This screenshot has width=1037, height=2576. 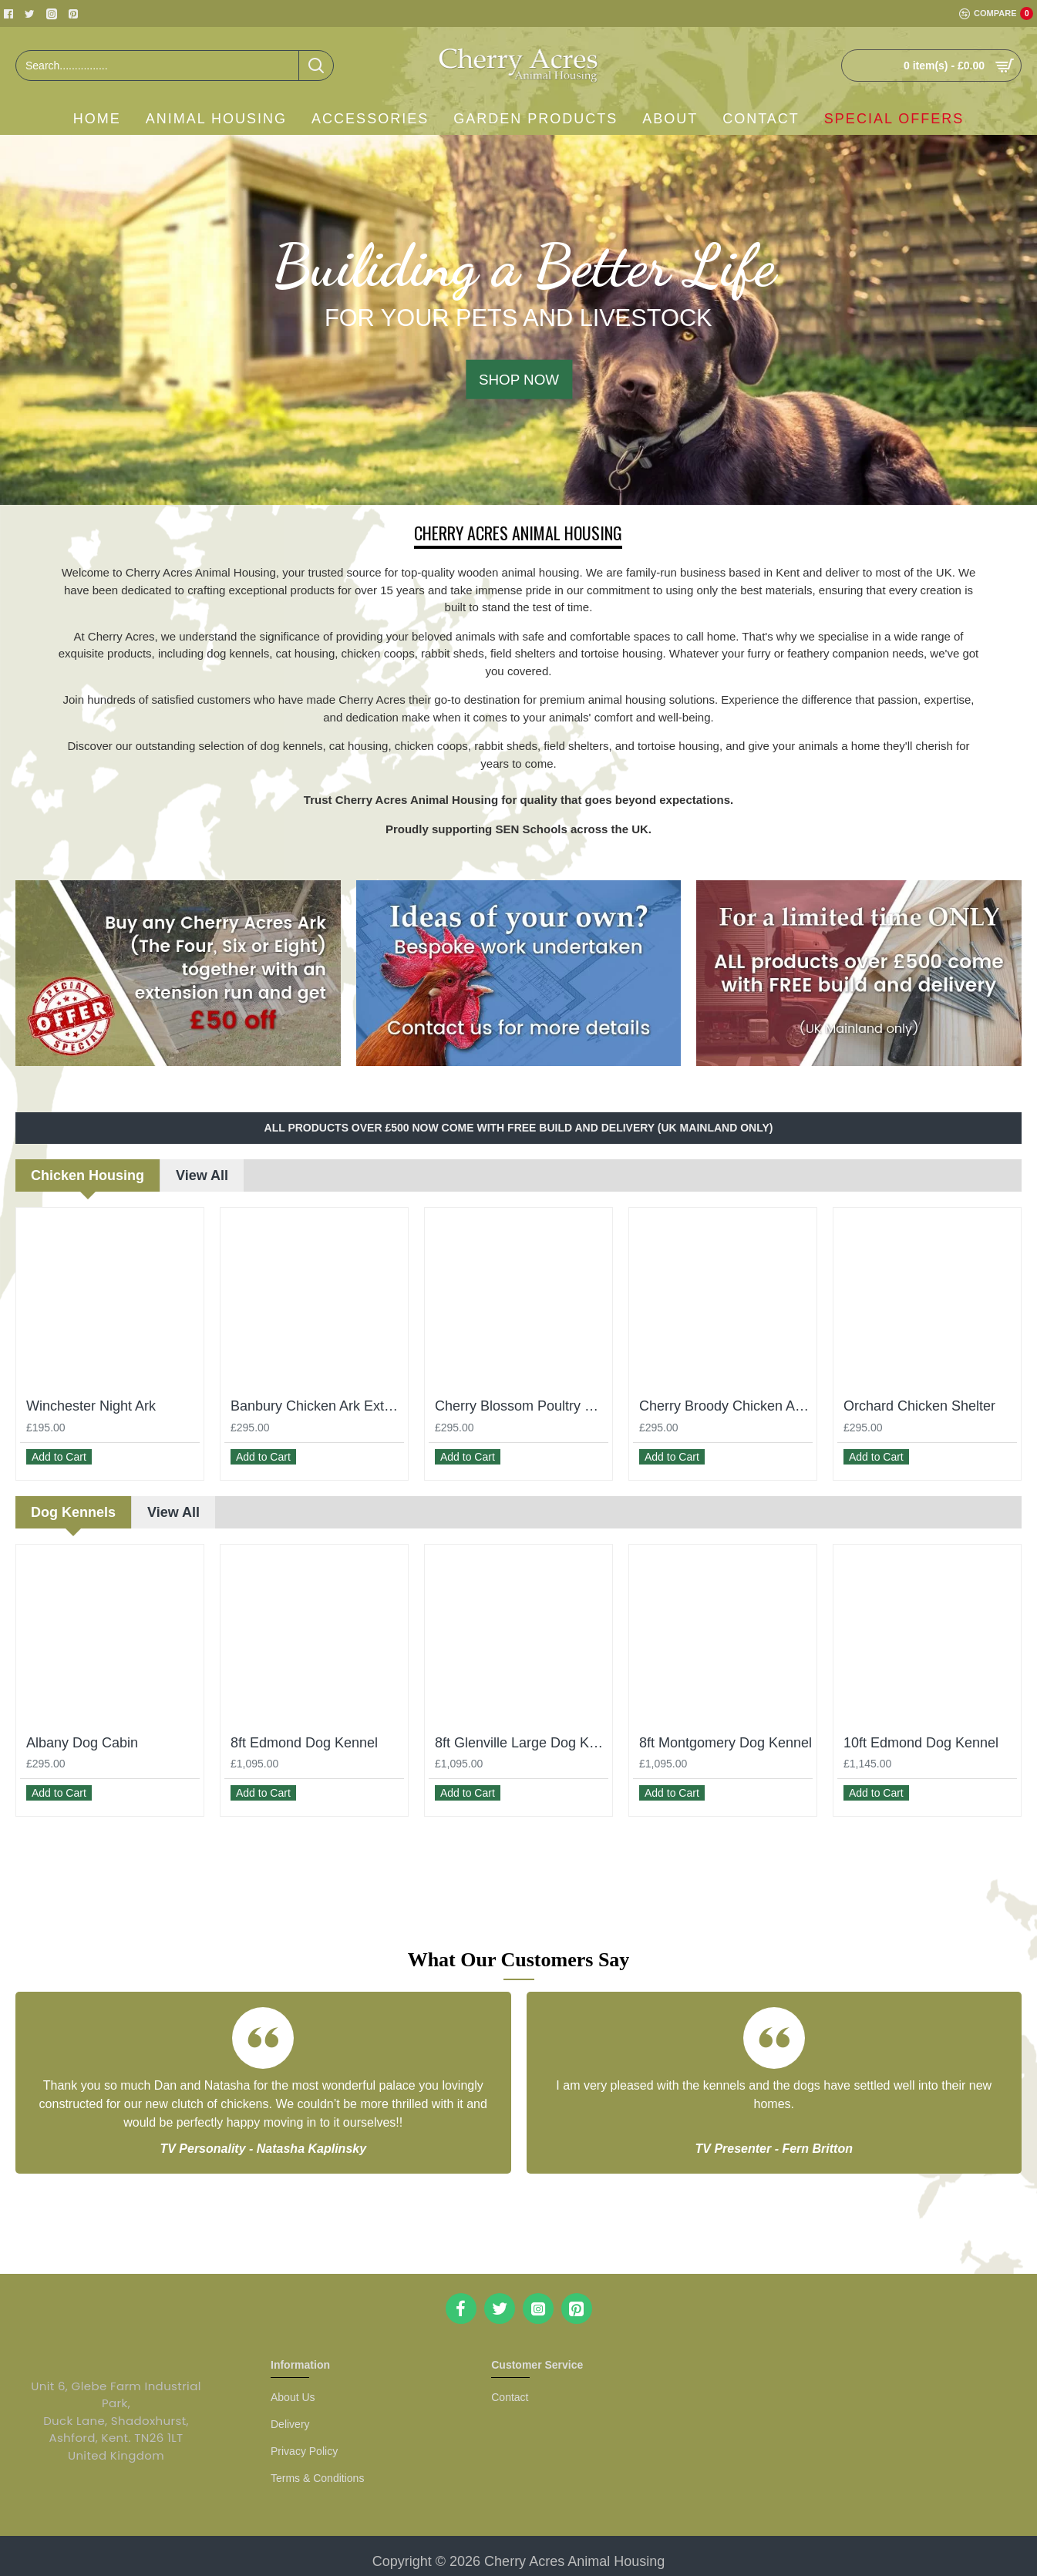 What do you see at coordinates (521, 1735) in the screenshot?
I see `8ft Glenville Large Dog Kennel` at bounding box center [521, 1735].